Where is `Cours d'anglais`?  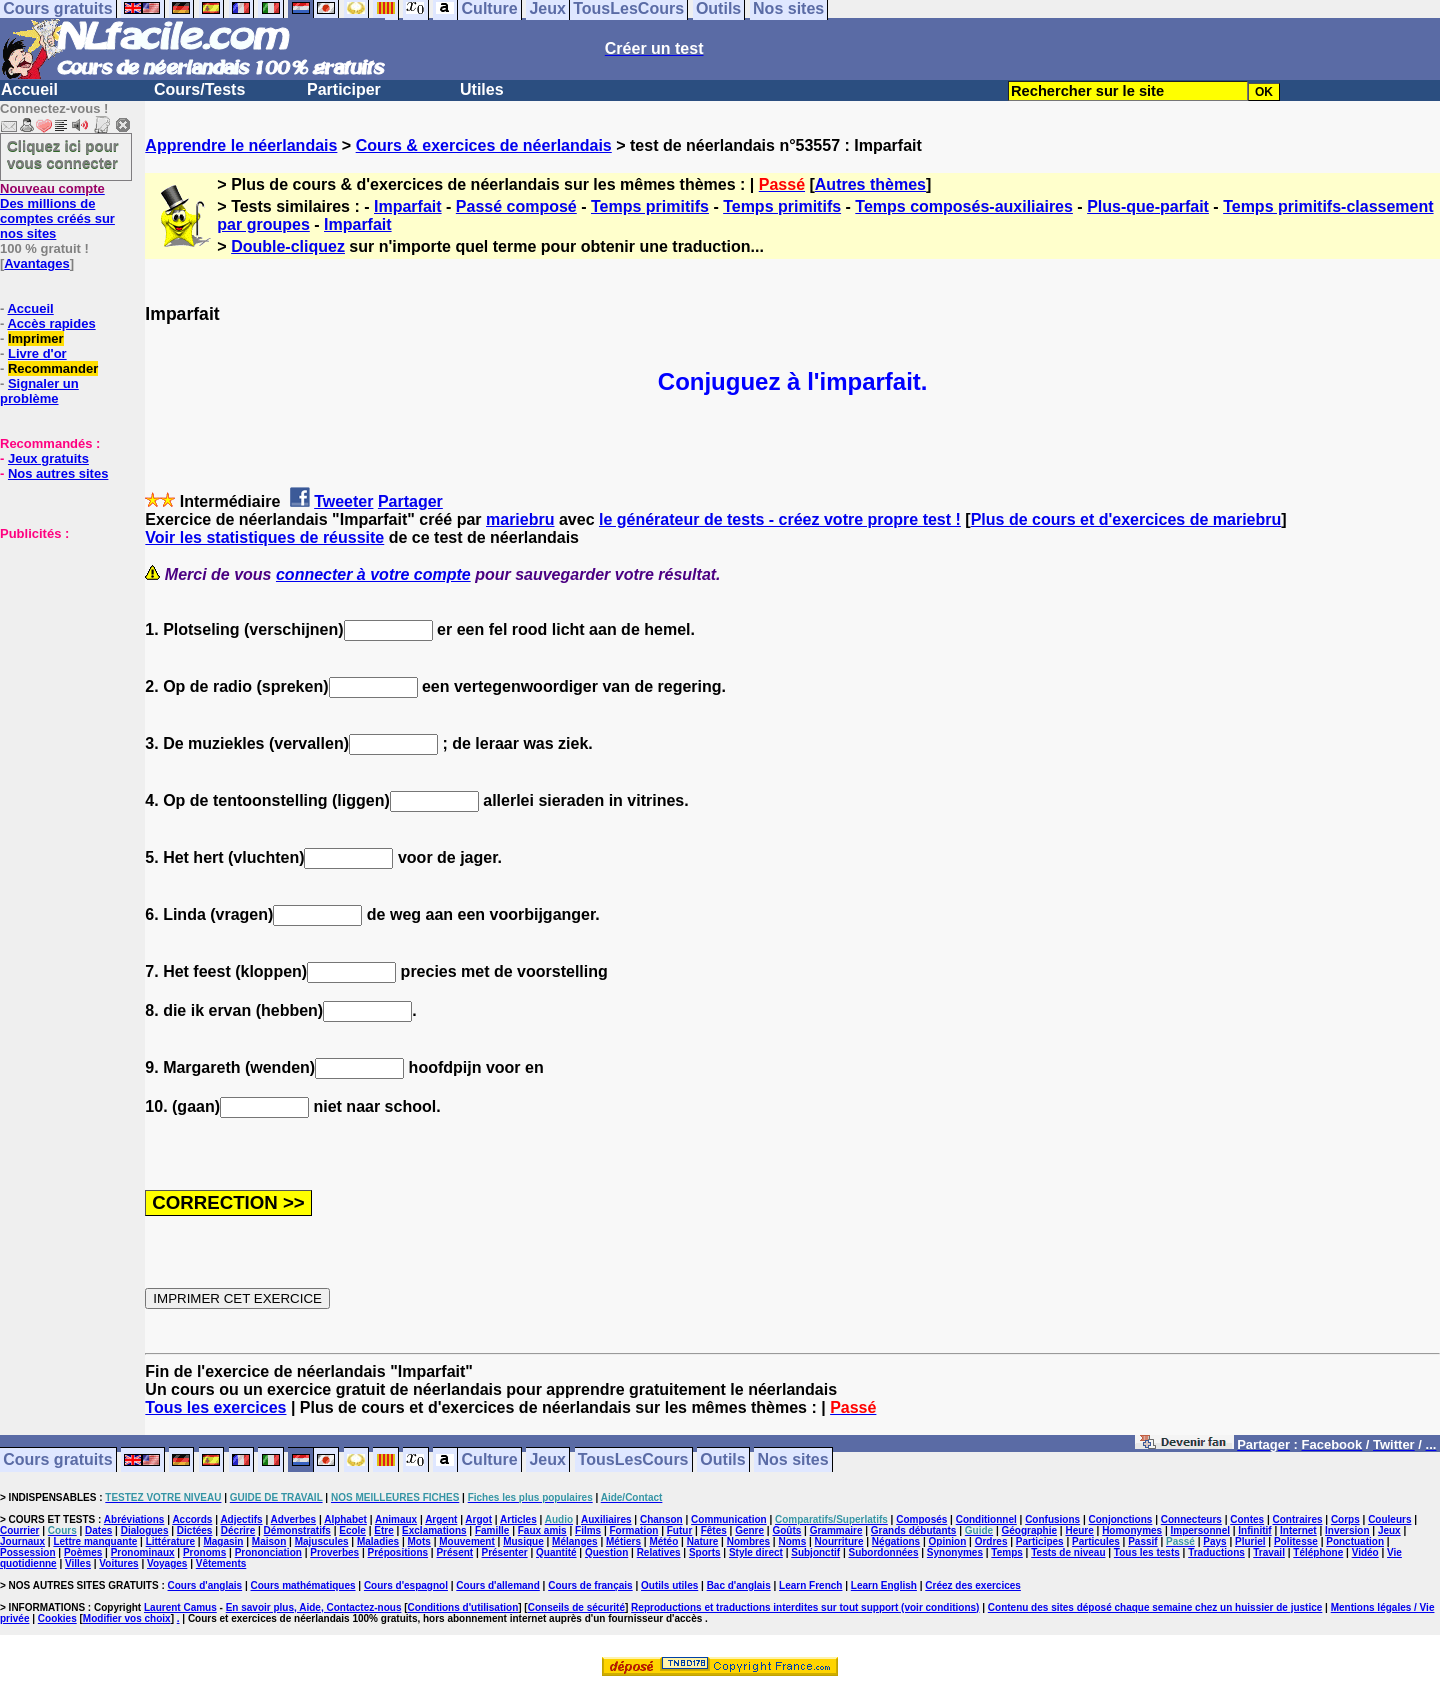
Cours d'anglais is located at coordinates (205, 1585).